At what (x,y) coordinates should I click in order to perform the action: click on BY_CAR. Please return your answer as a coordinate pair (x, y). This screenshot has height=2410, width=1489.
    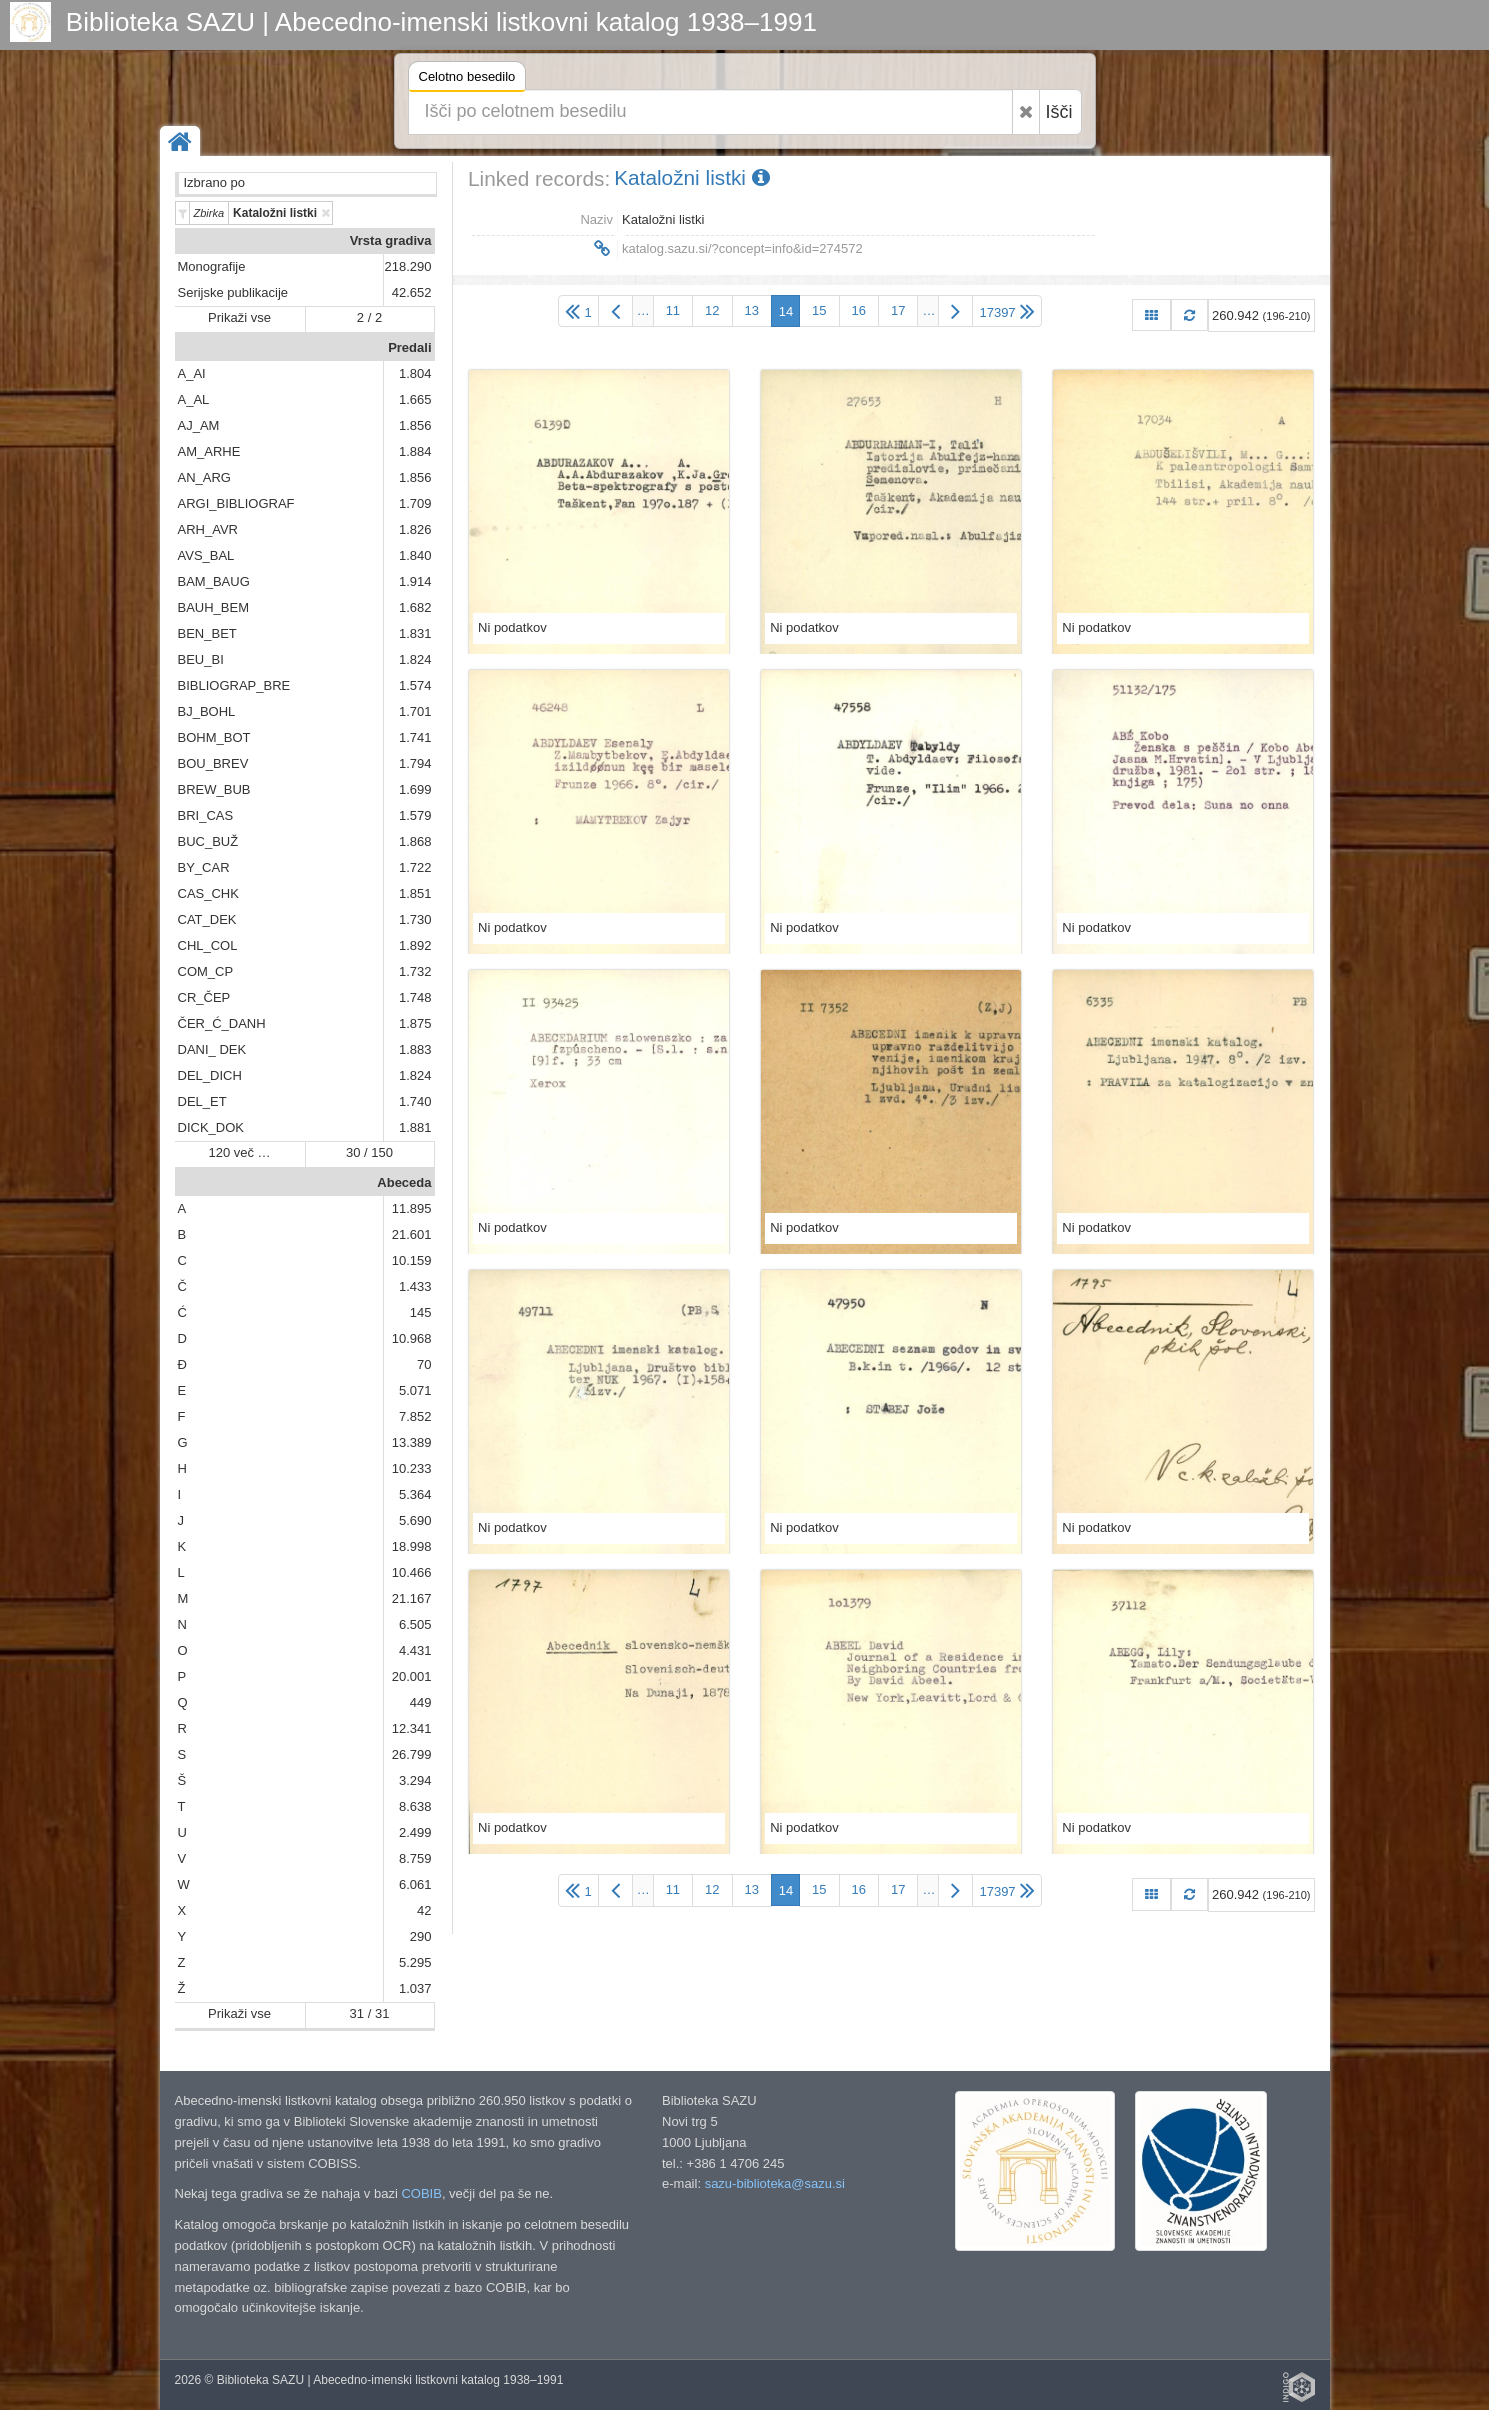
    Looking at the image, I should click on (204, 867).